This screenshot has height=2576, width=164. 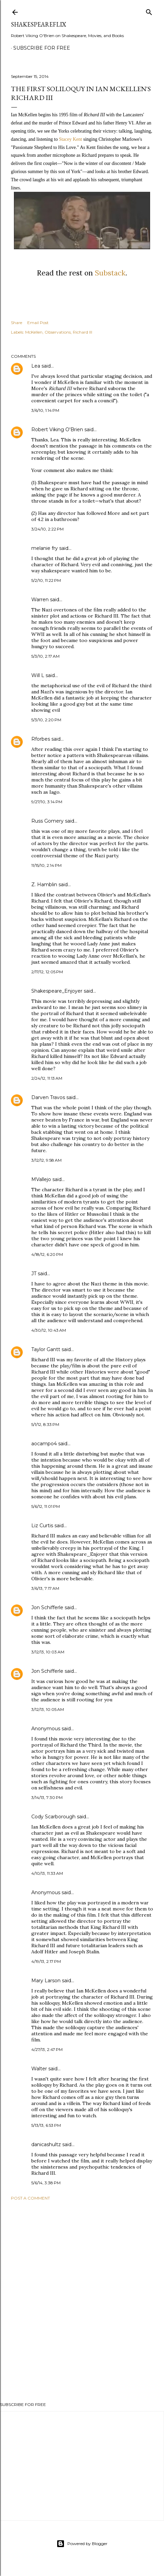 What do you see at coordinates (110, 272) in the screenshot?
I see `Substack` at bounding box center [110, 272].